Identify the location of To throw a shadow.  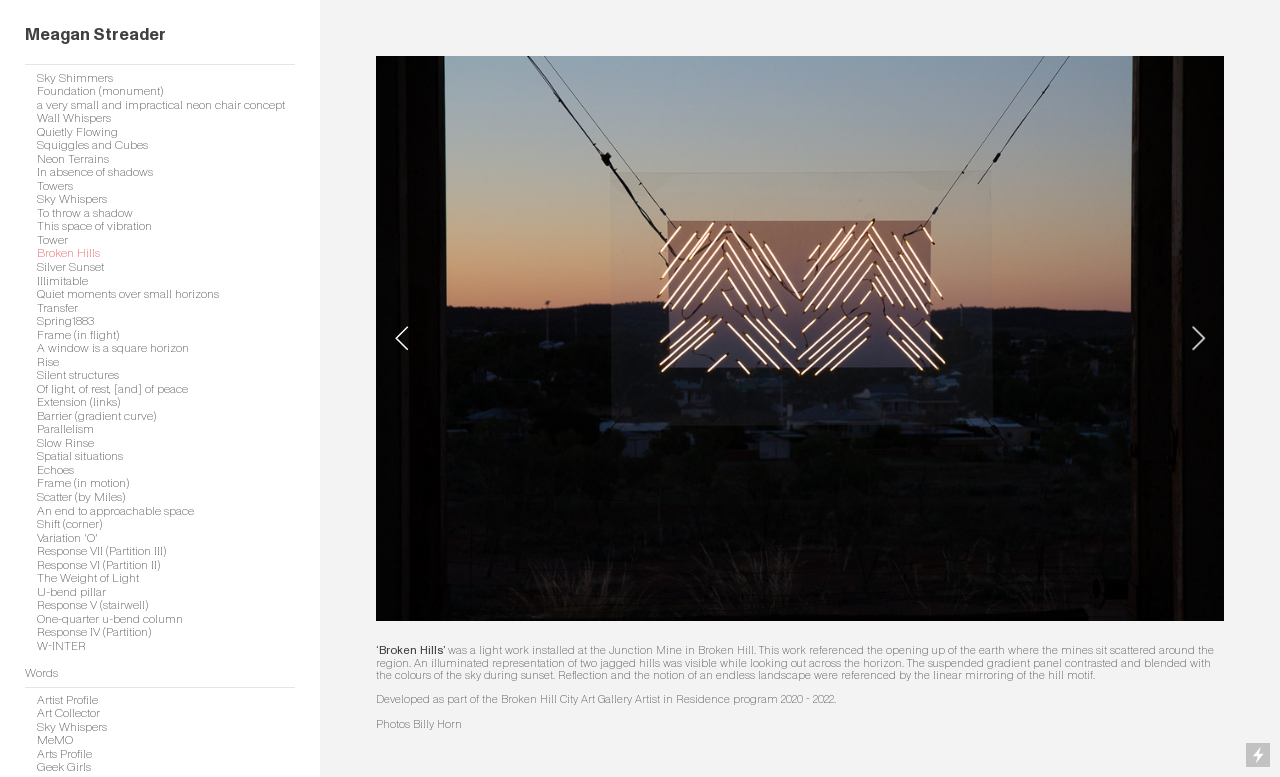
(85, 213).